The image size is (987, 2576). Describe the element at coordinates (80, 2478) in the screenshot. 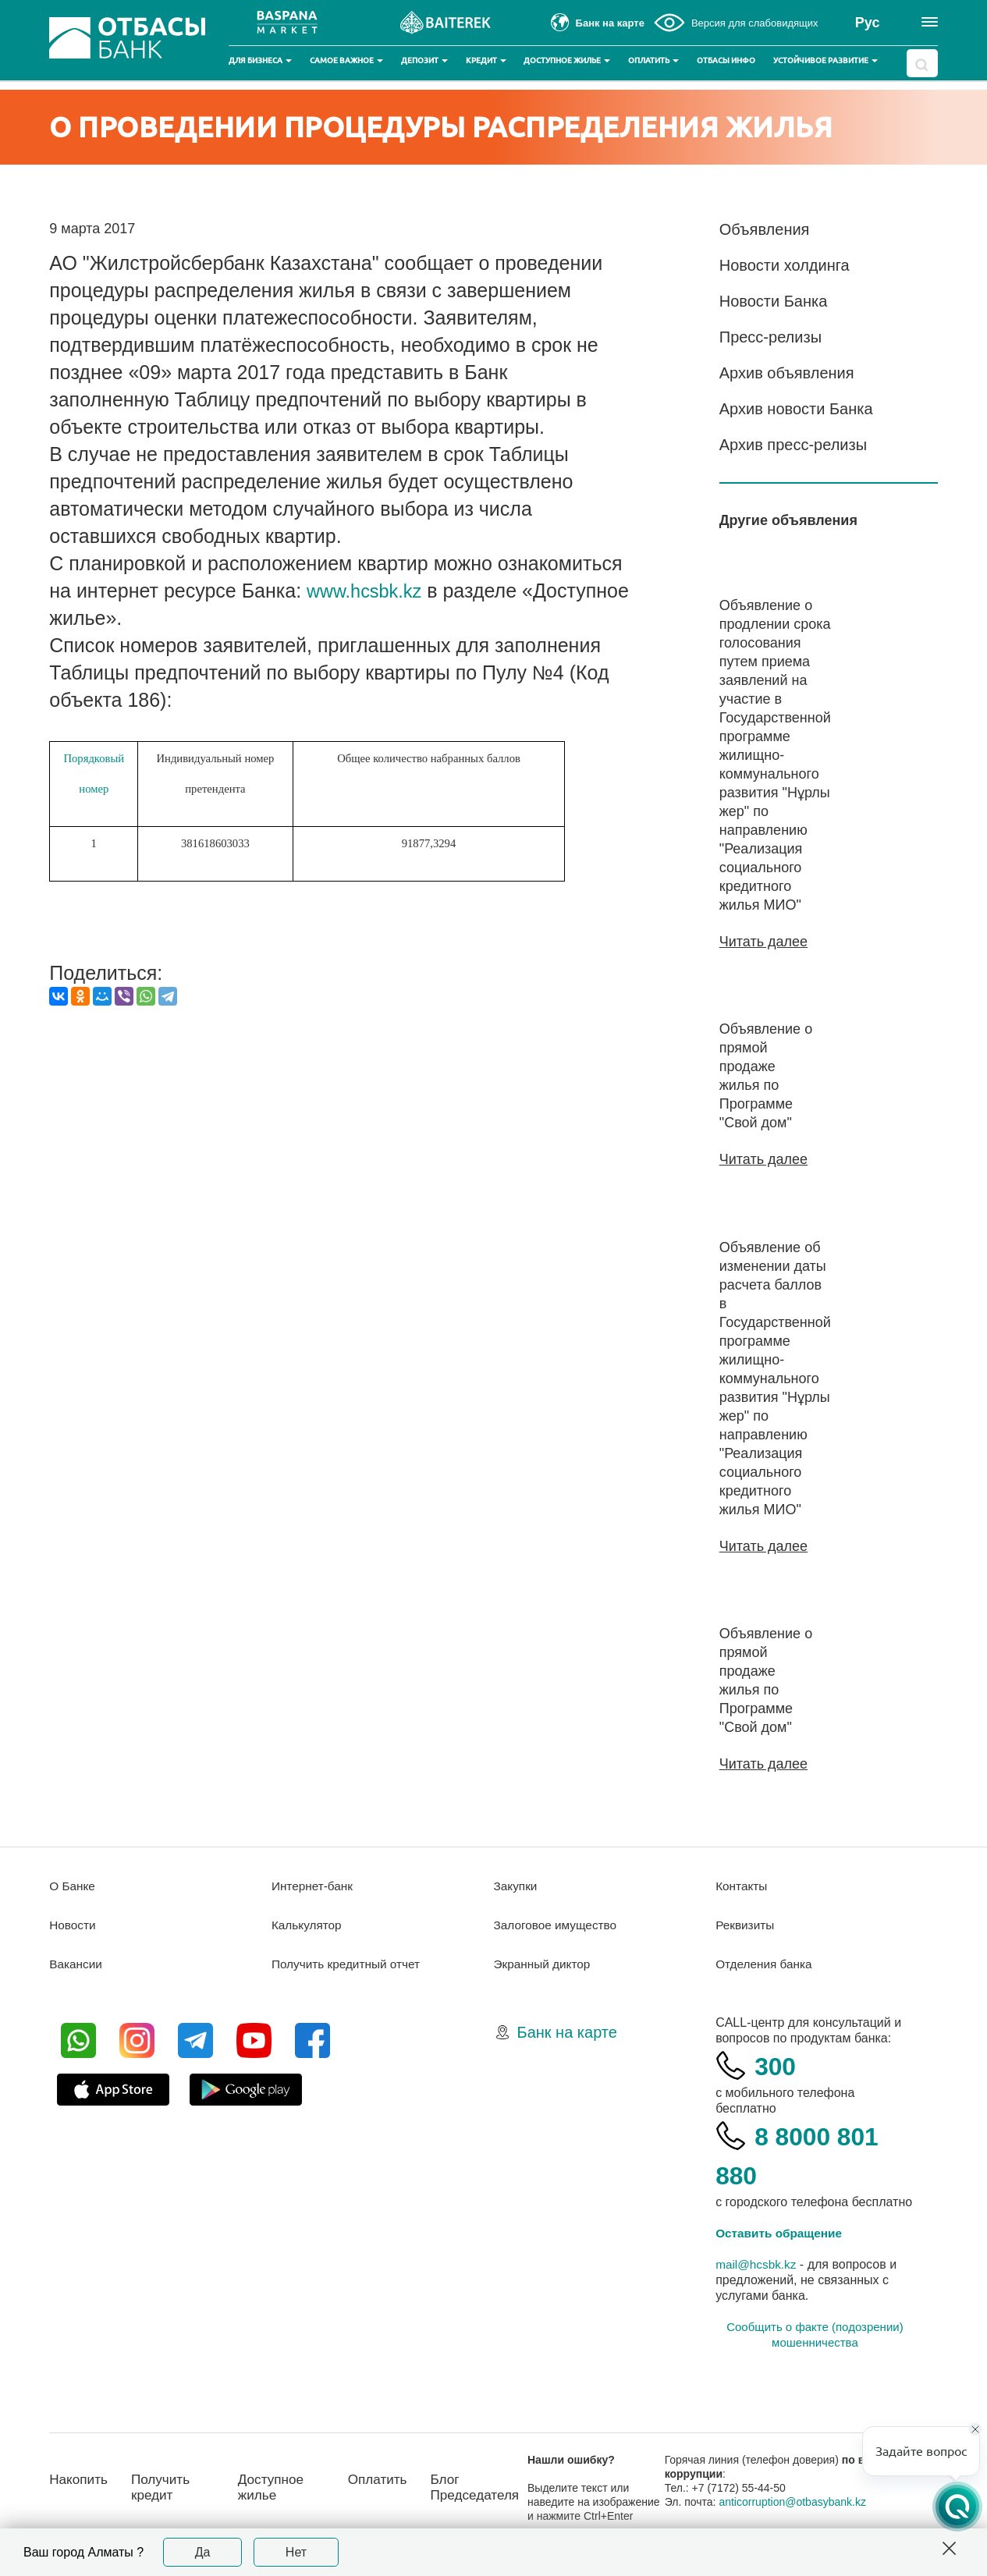

I see `Накопить` at that location.